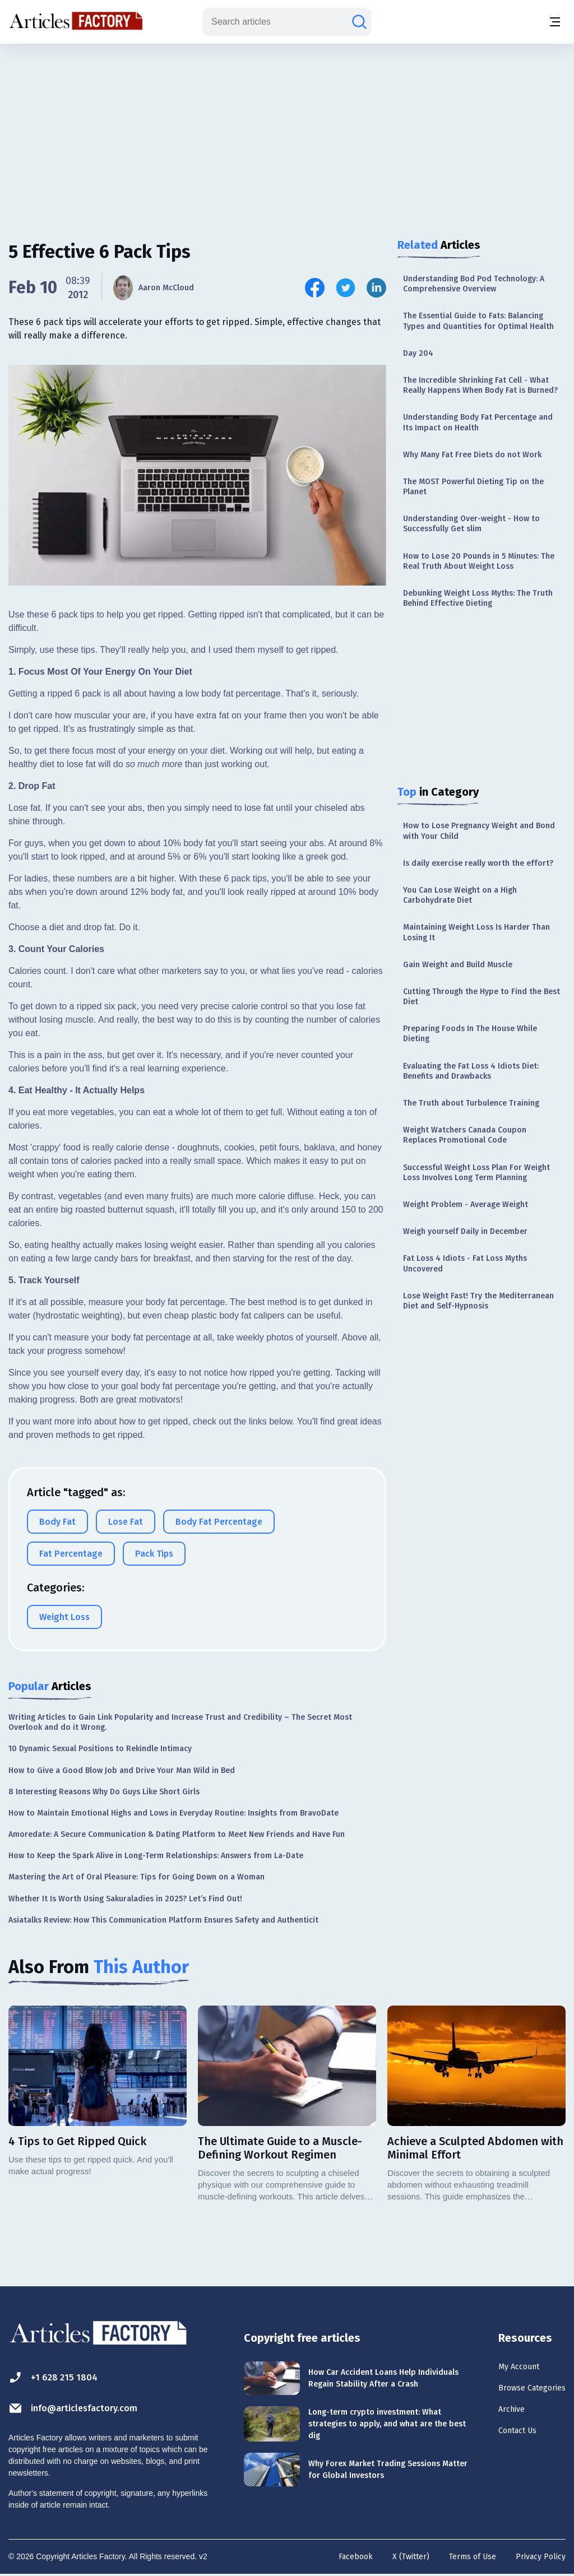 The image size is (574, 2576). I want to click on Fat Loss 4 Idiots - Fat Loss Myths Uncovered, so click(465, 1263).